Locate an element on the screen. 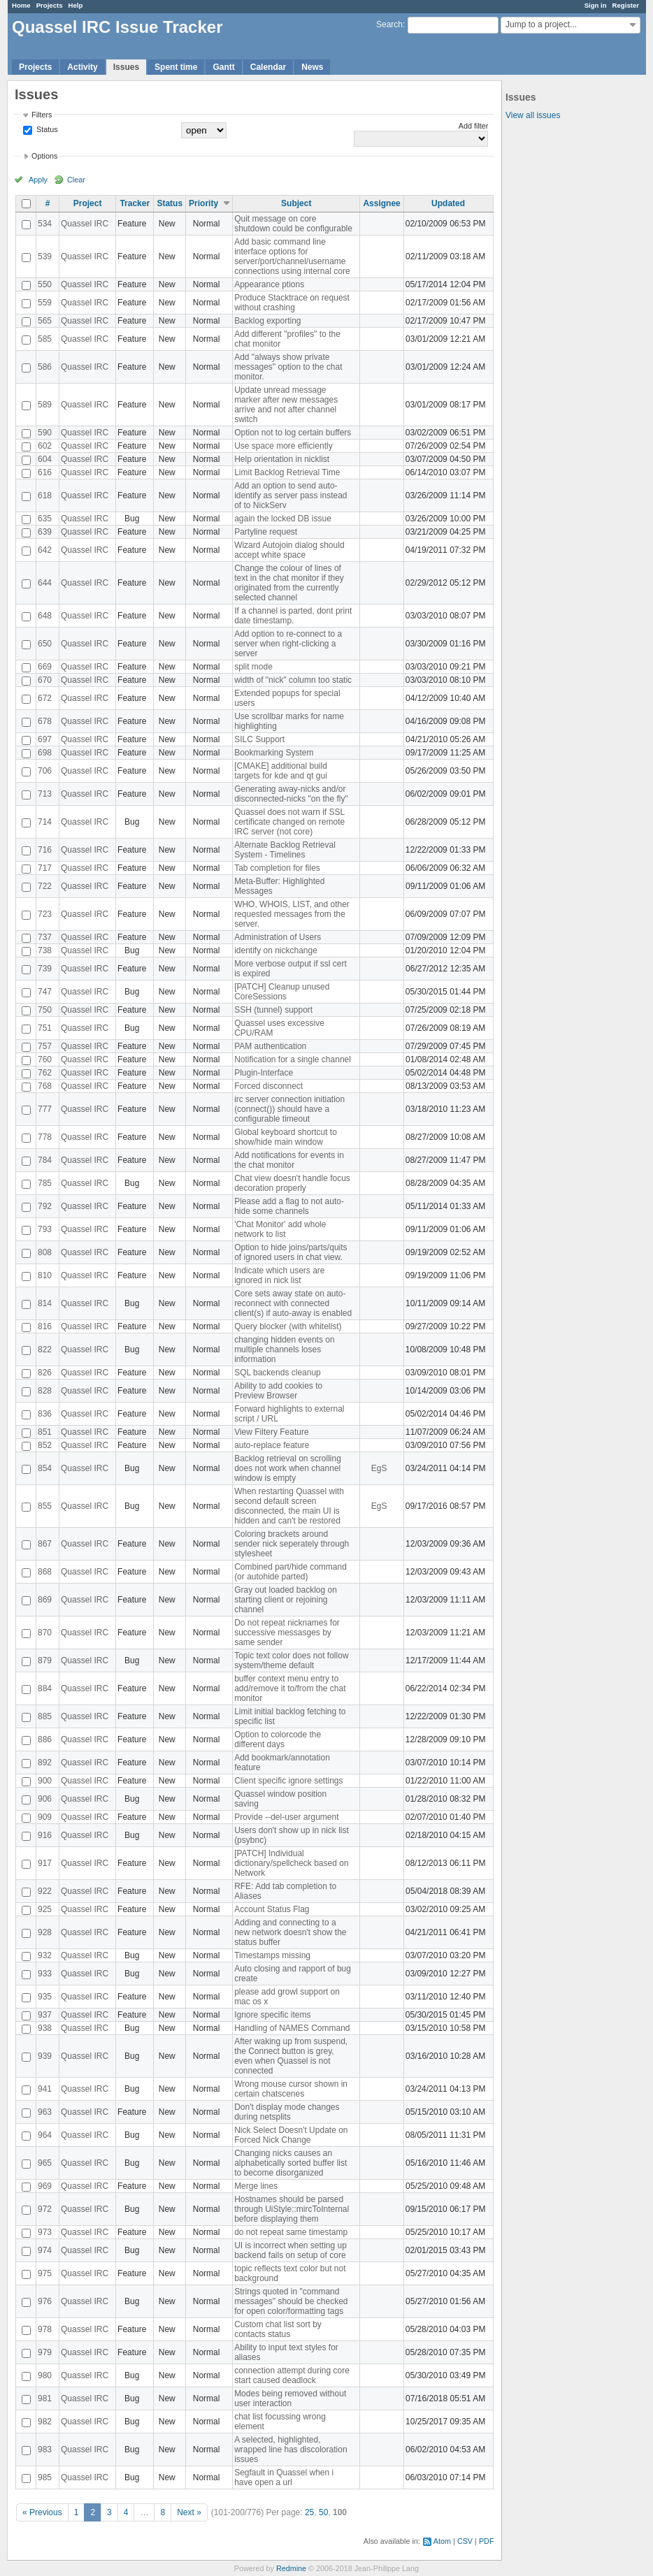 The image size is (653, 2576). 589 is located at coordinates (45, 405).